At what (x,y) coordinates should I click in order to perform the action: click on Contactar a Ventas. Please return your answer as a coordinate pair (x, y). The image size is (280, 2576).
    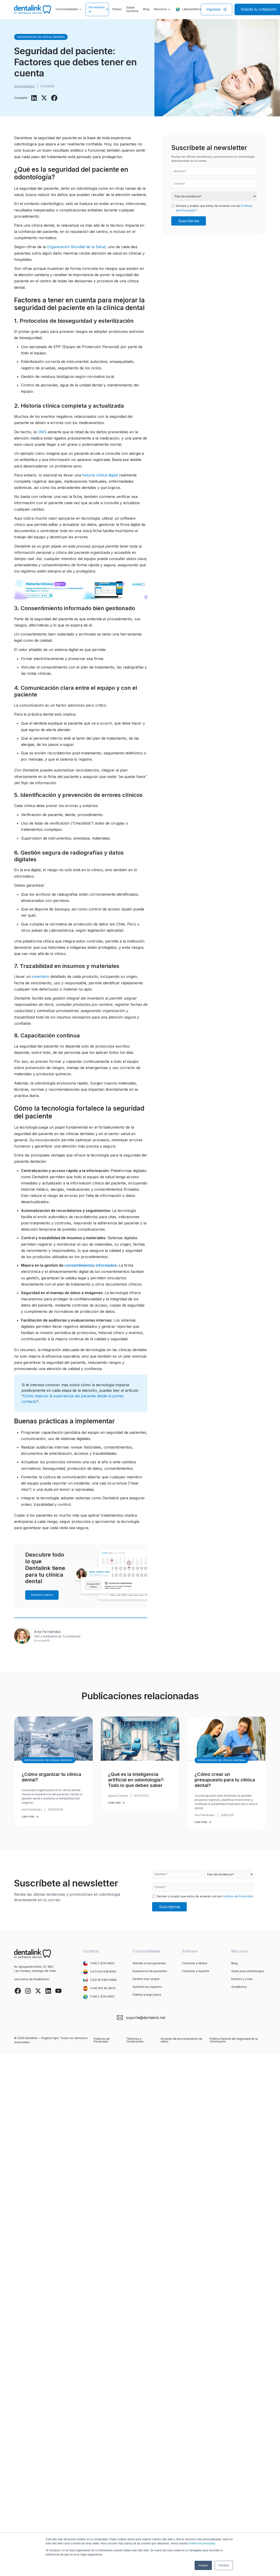
    Looking at the image, I should click on (194, 1963).